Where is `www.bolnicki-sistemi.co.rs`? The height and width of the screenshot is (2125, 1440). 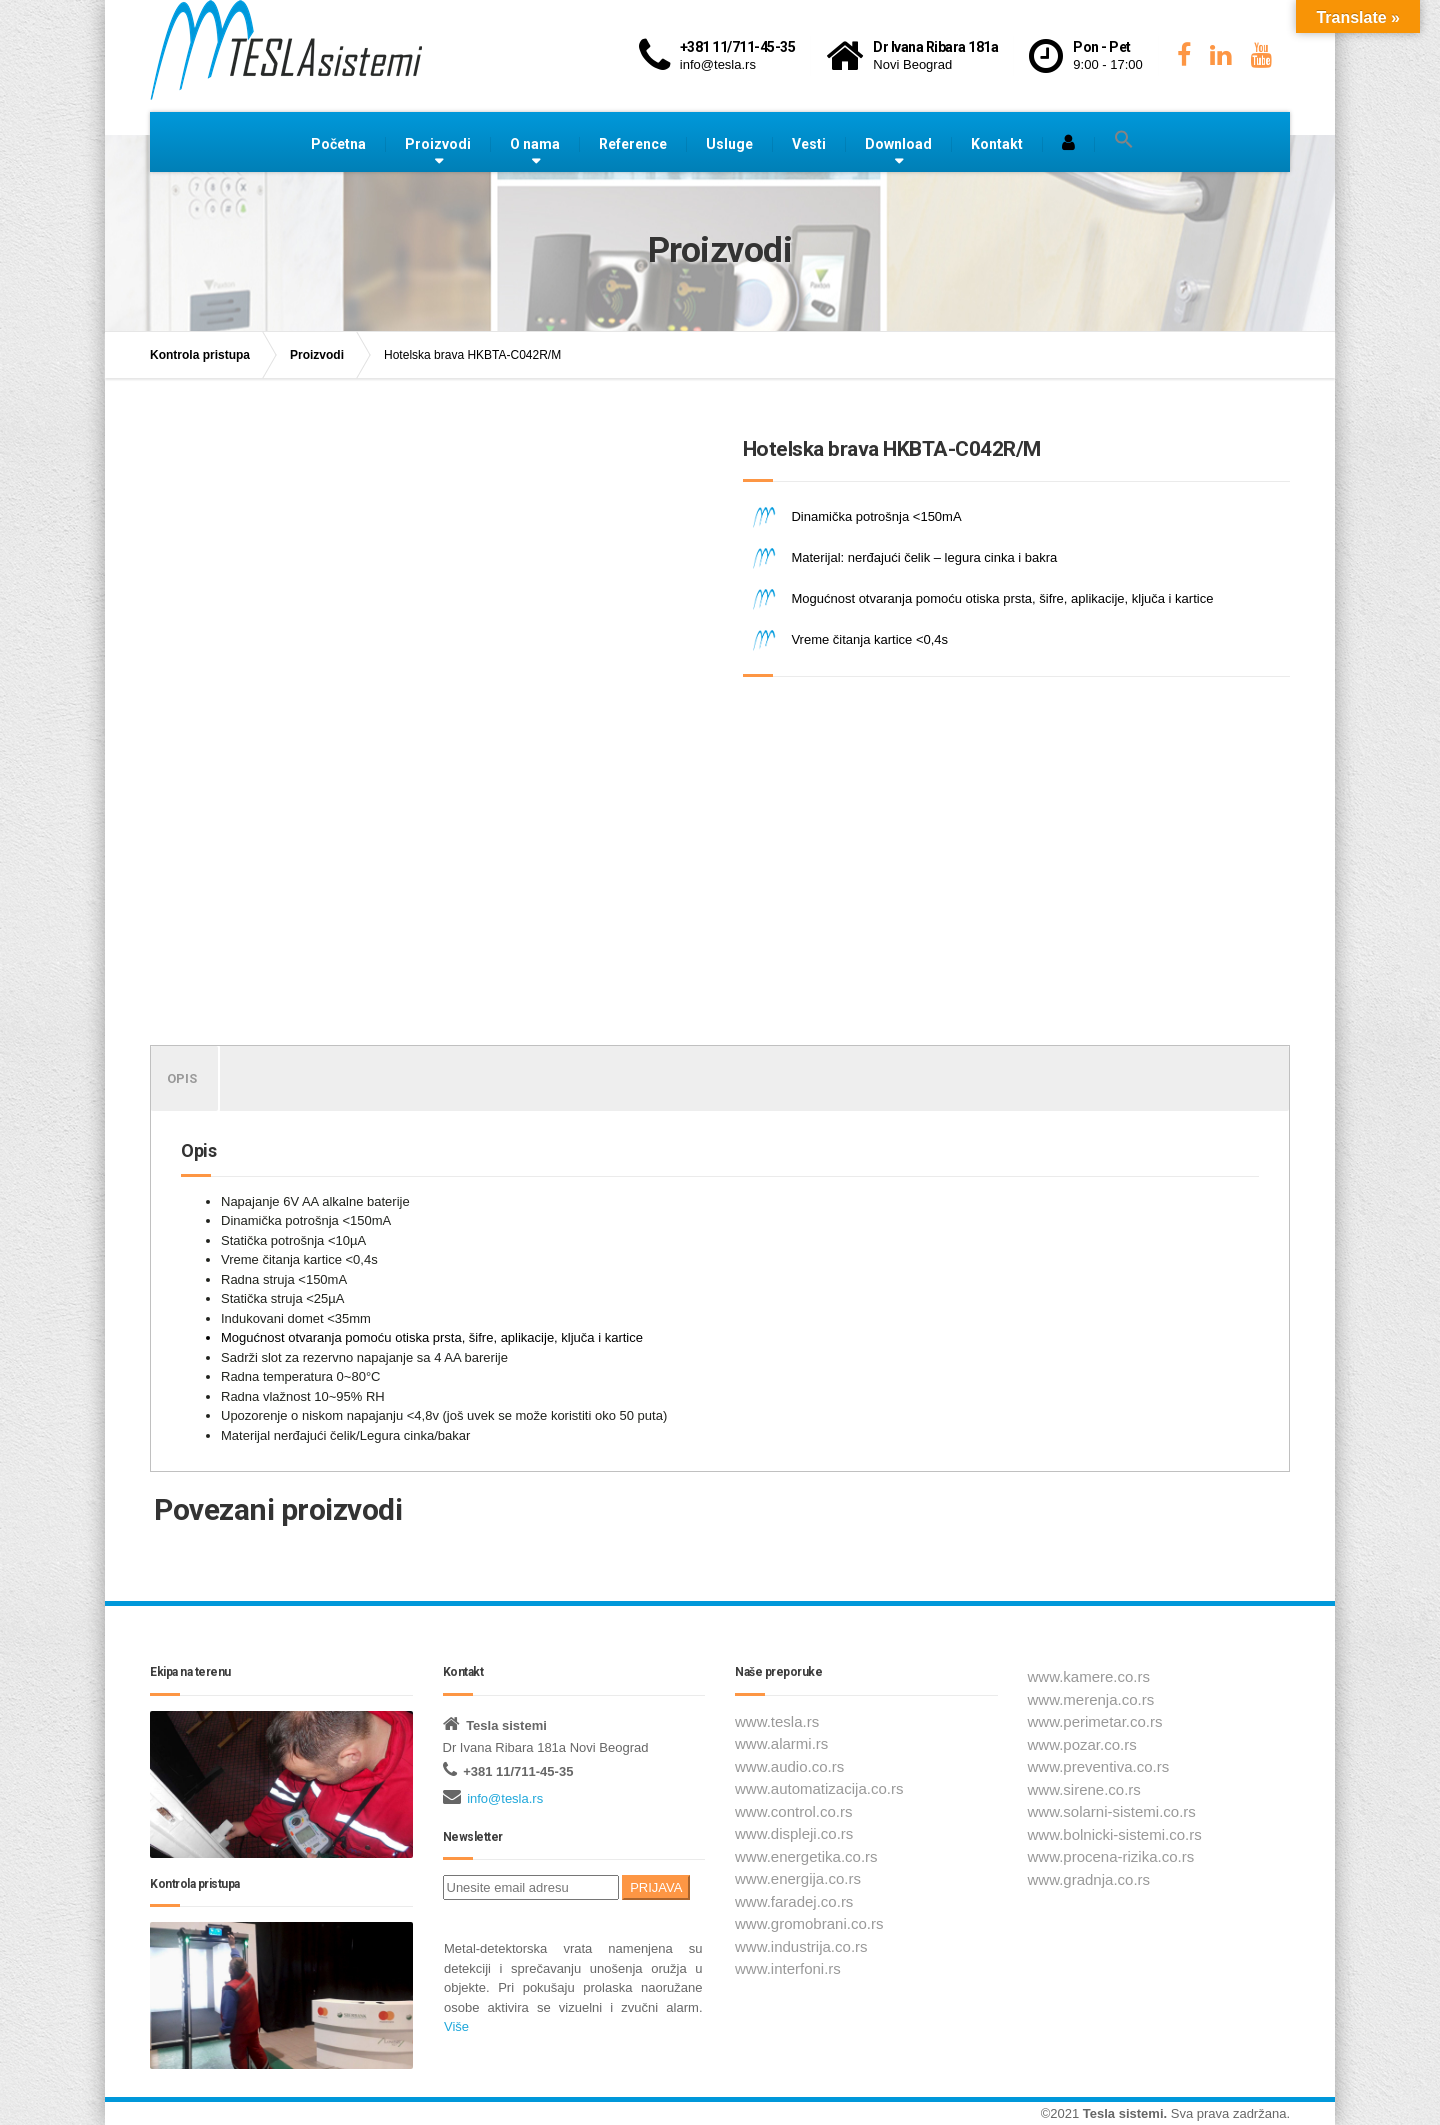
www.bolnicki-sistemi.co.rs is located at coordinates (1115, 1834).